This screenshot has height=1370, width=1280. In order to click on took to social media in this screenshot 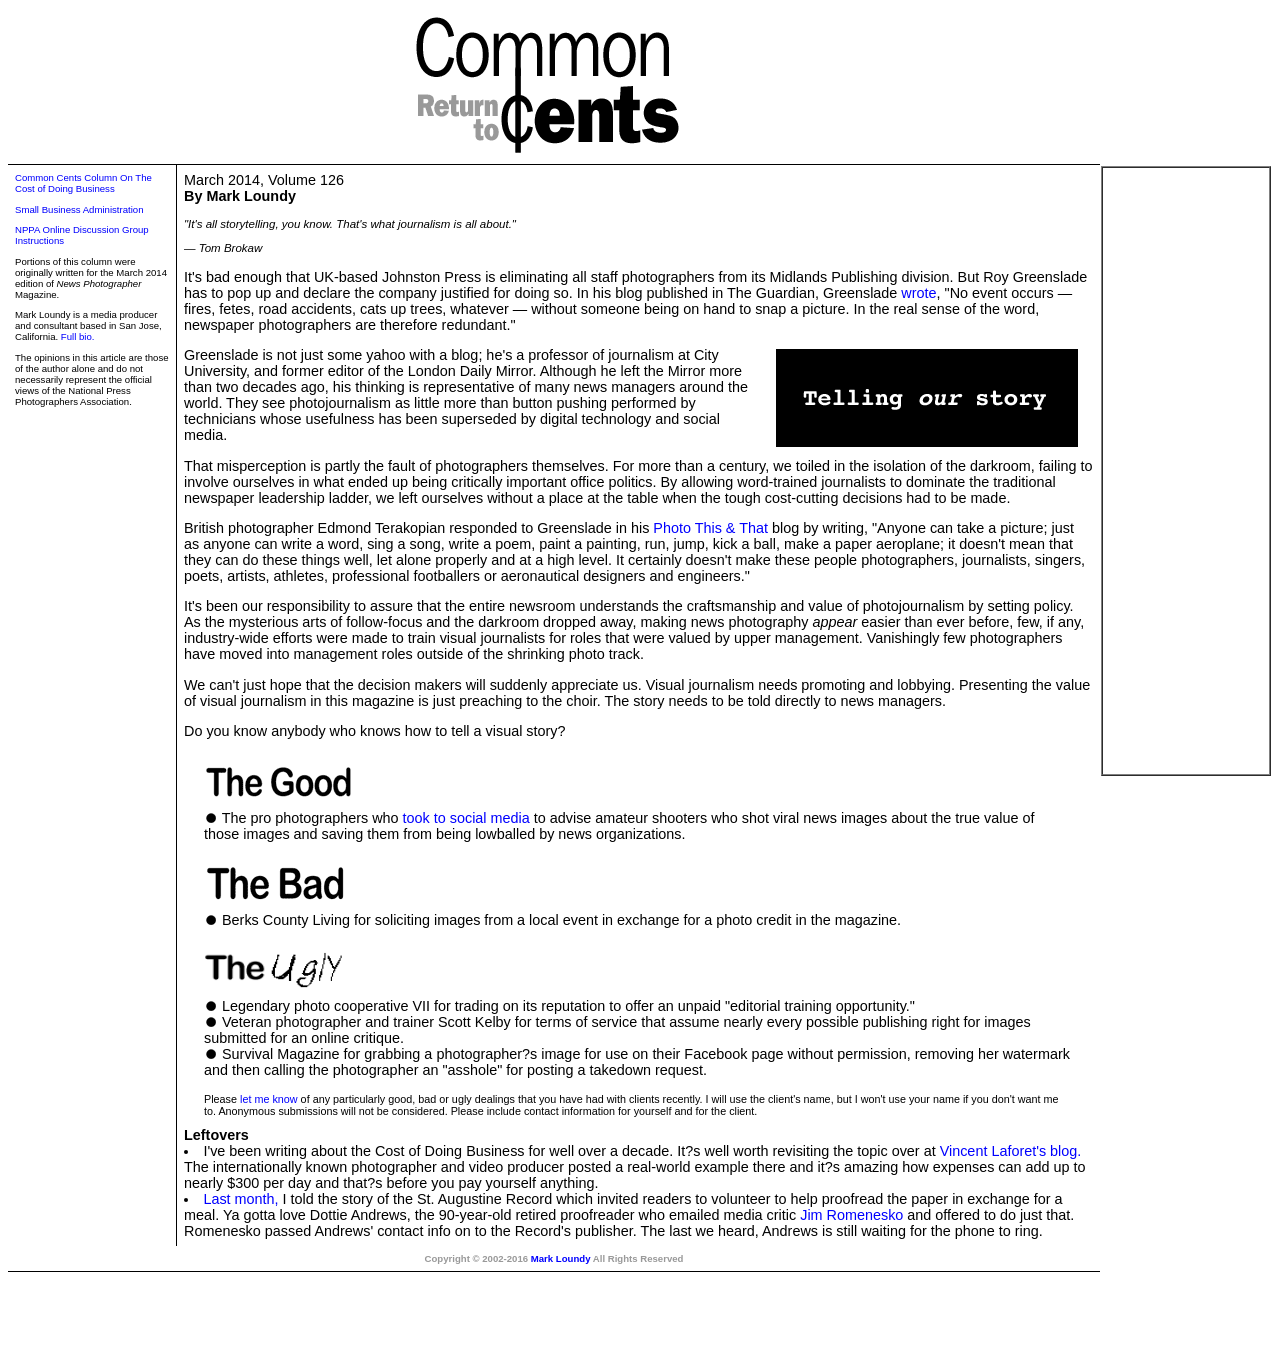, I will do `click(466, 818)`.